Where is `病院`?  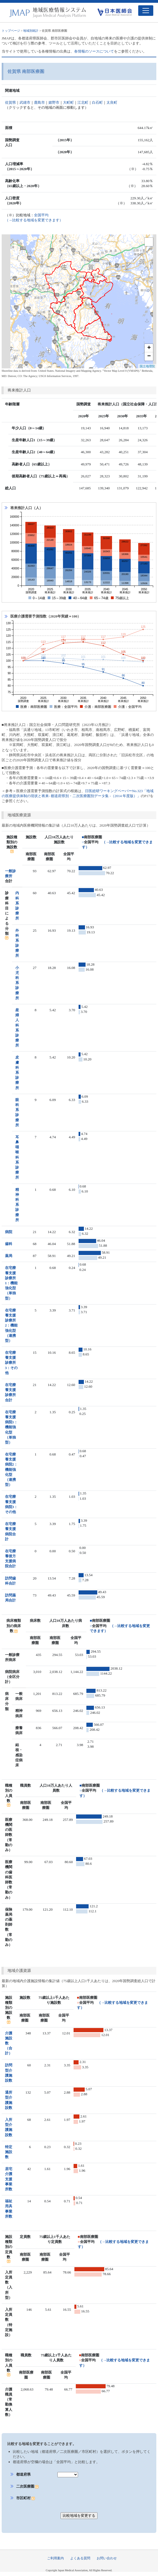 病院 is located at coordinates (8, 1232).